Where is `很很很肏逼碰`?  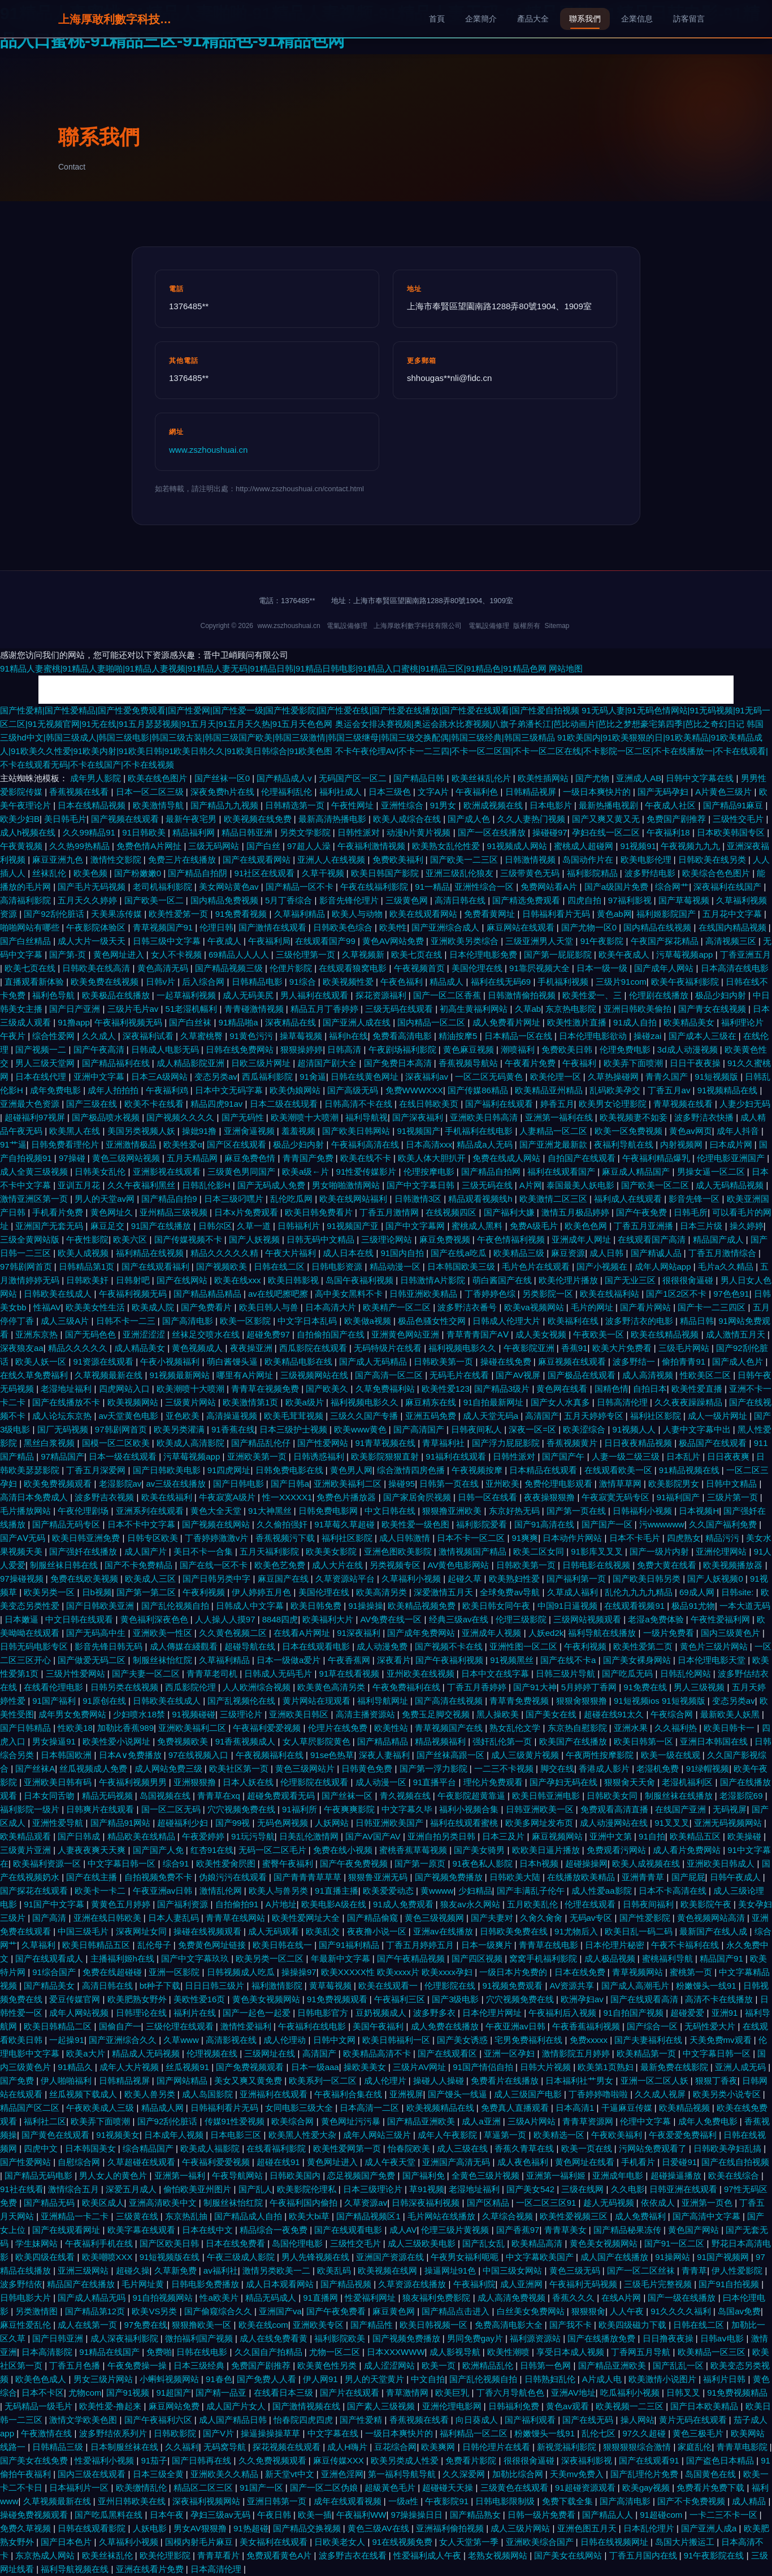
很很很肏逼碰 is located at coordinates (688, 1280).